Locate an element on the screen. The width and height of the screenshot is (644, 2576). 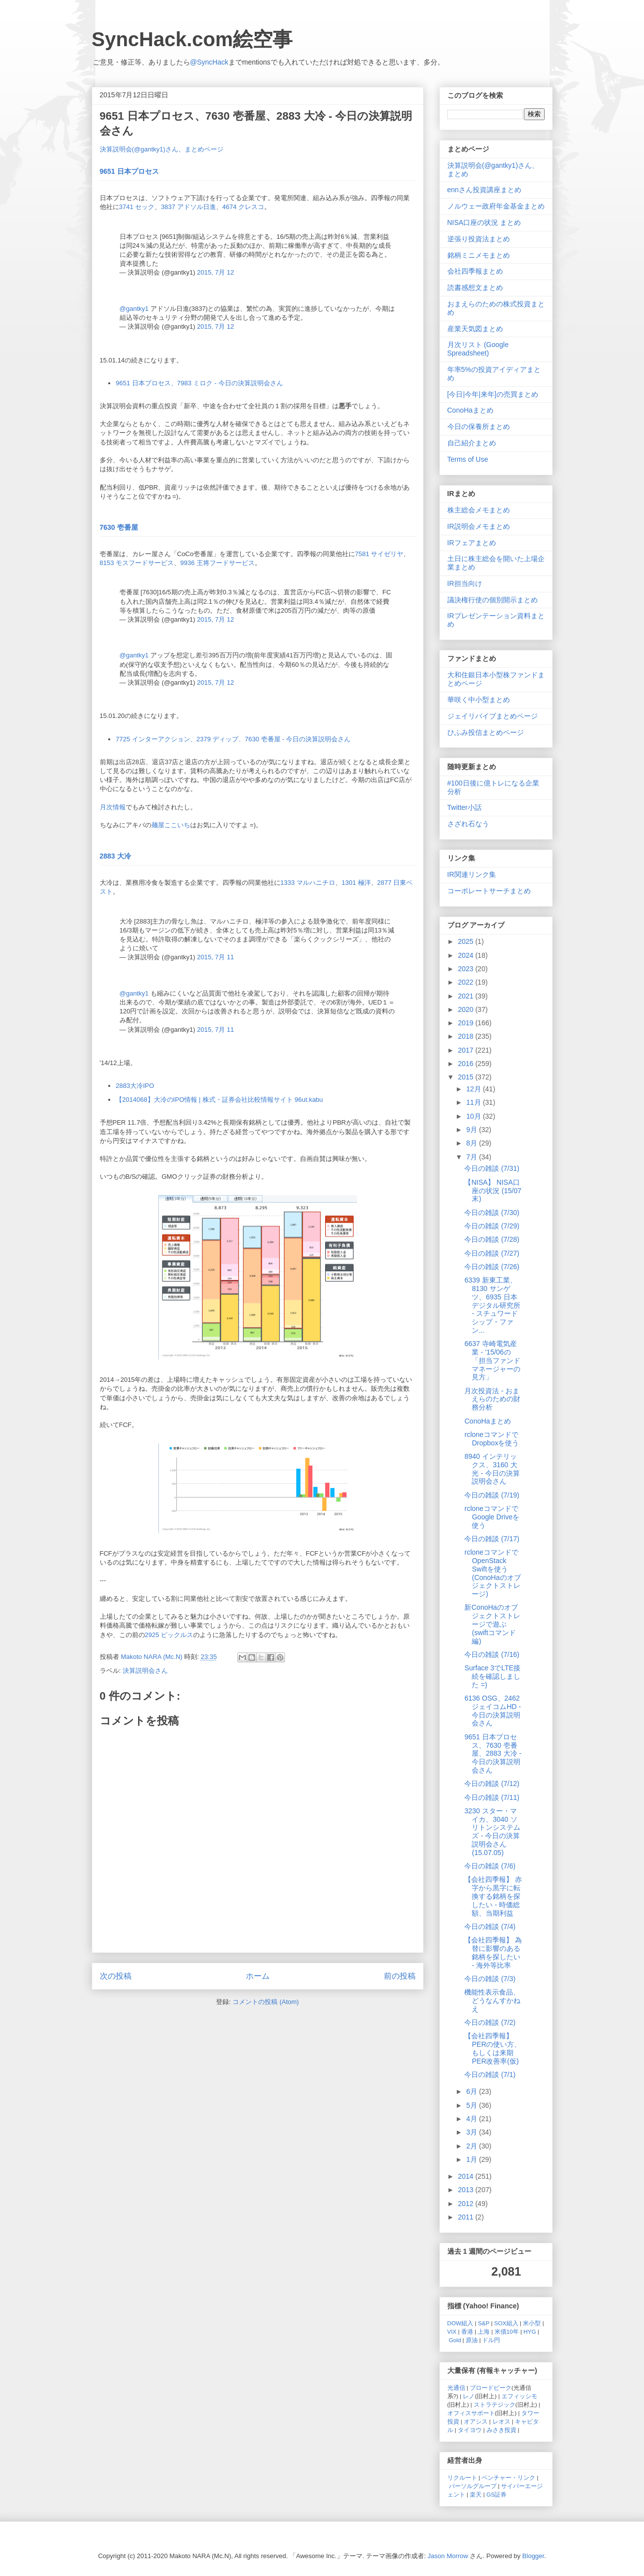
オフィスサポート is located at coordinates (471, 2413).